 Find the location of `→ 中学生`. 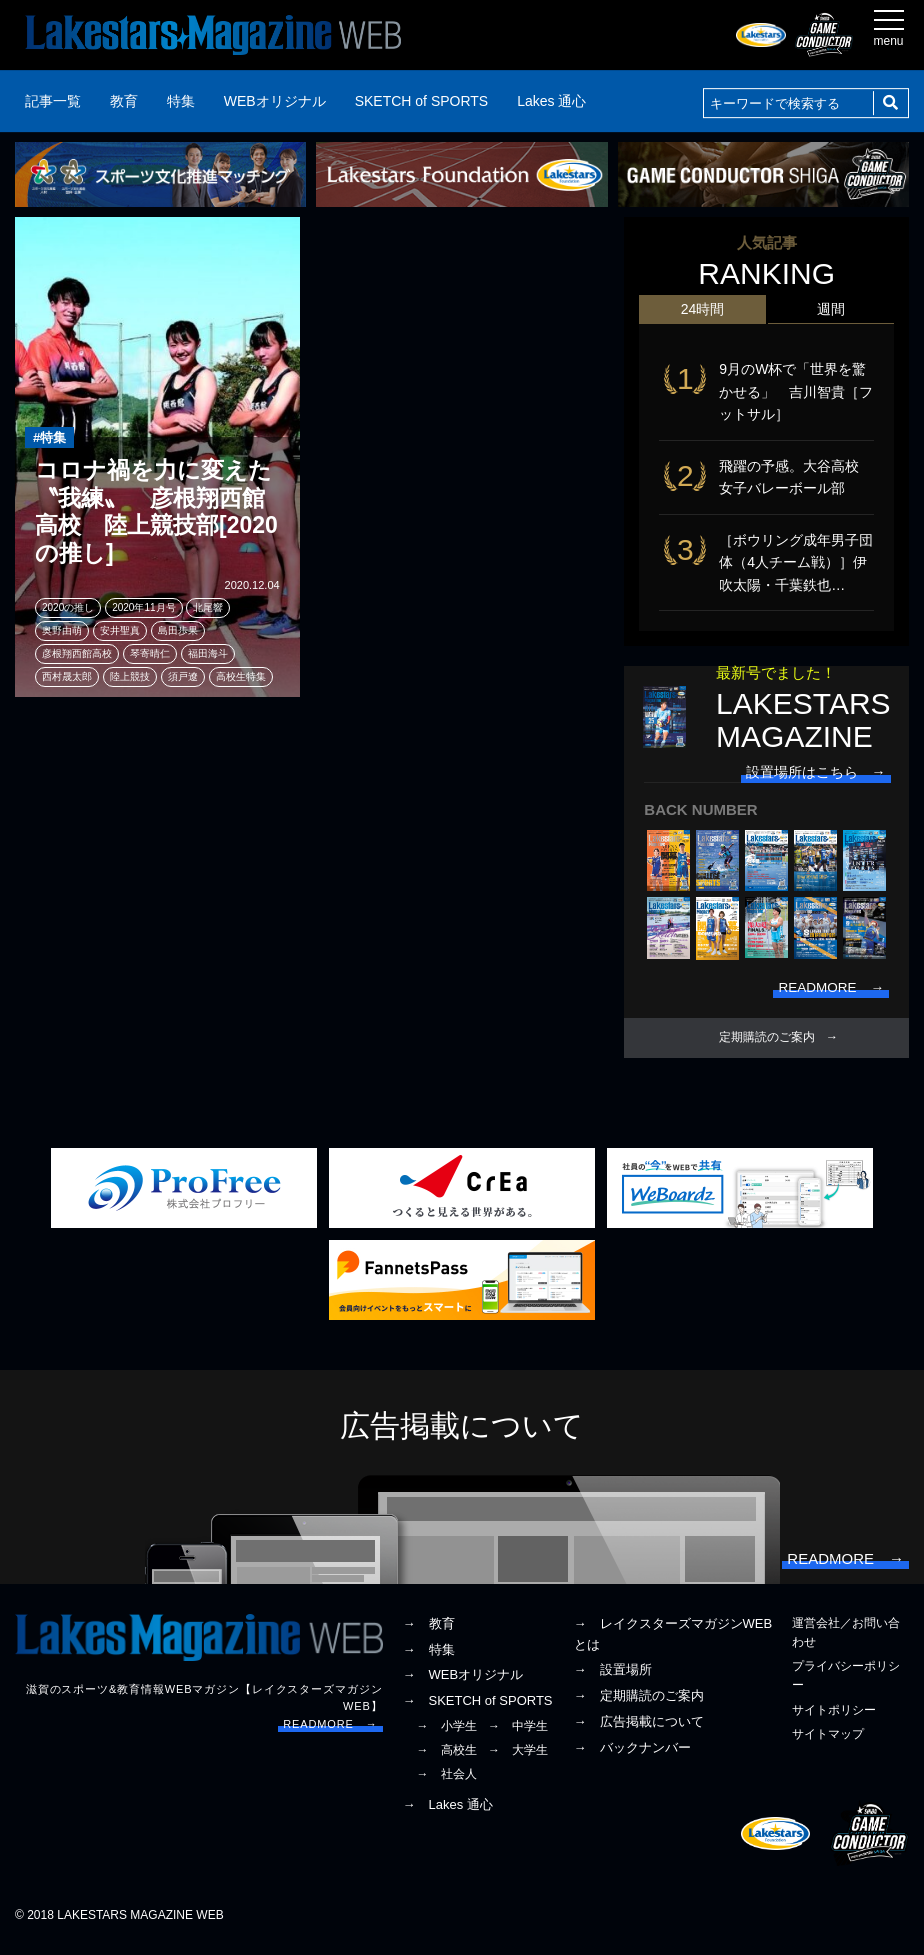

→ 中学生 is located at coordinates (518, 1736).